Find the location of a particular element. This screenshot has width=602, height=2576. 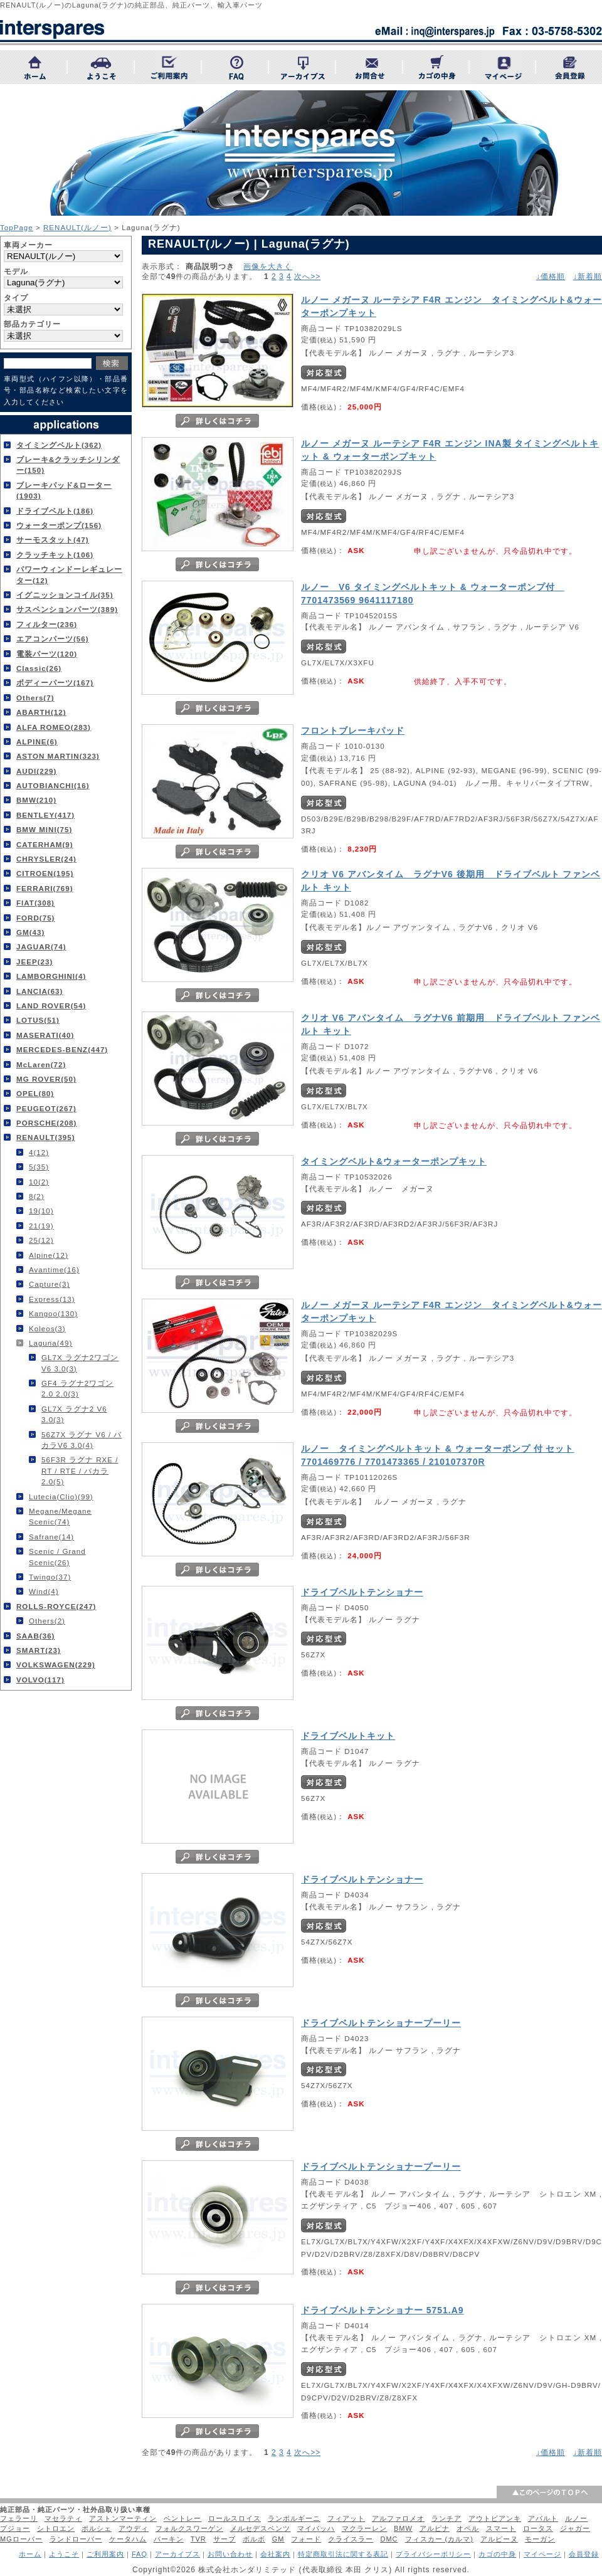

Safrane(14) is located at coordinates (51, 1537).